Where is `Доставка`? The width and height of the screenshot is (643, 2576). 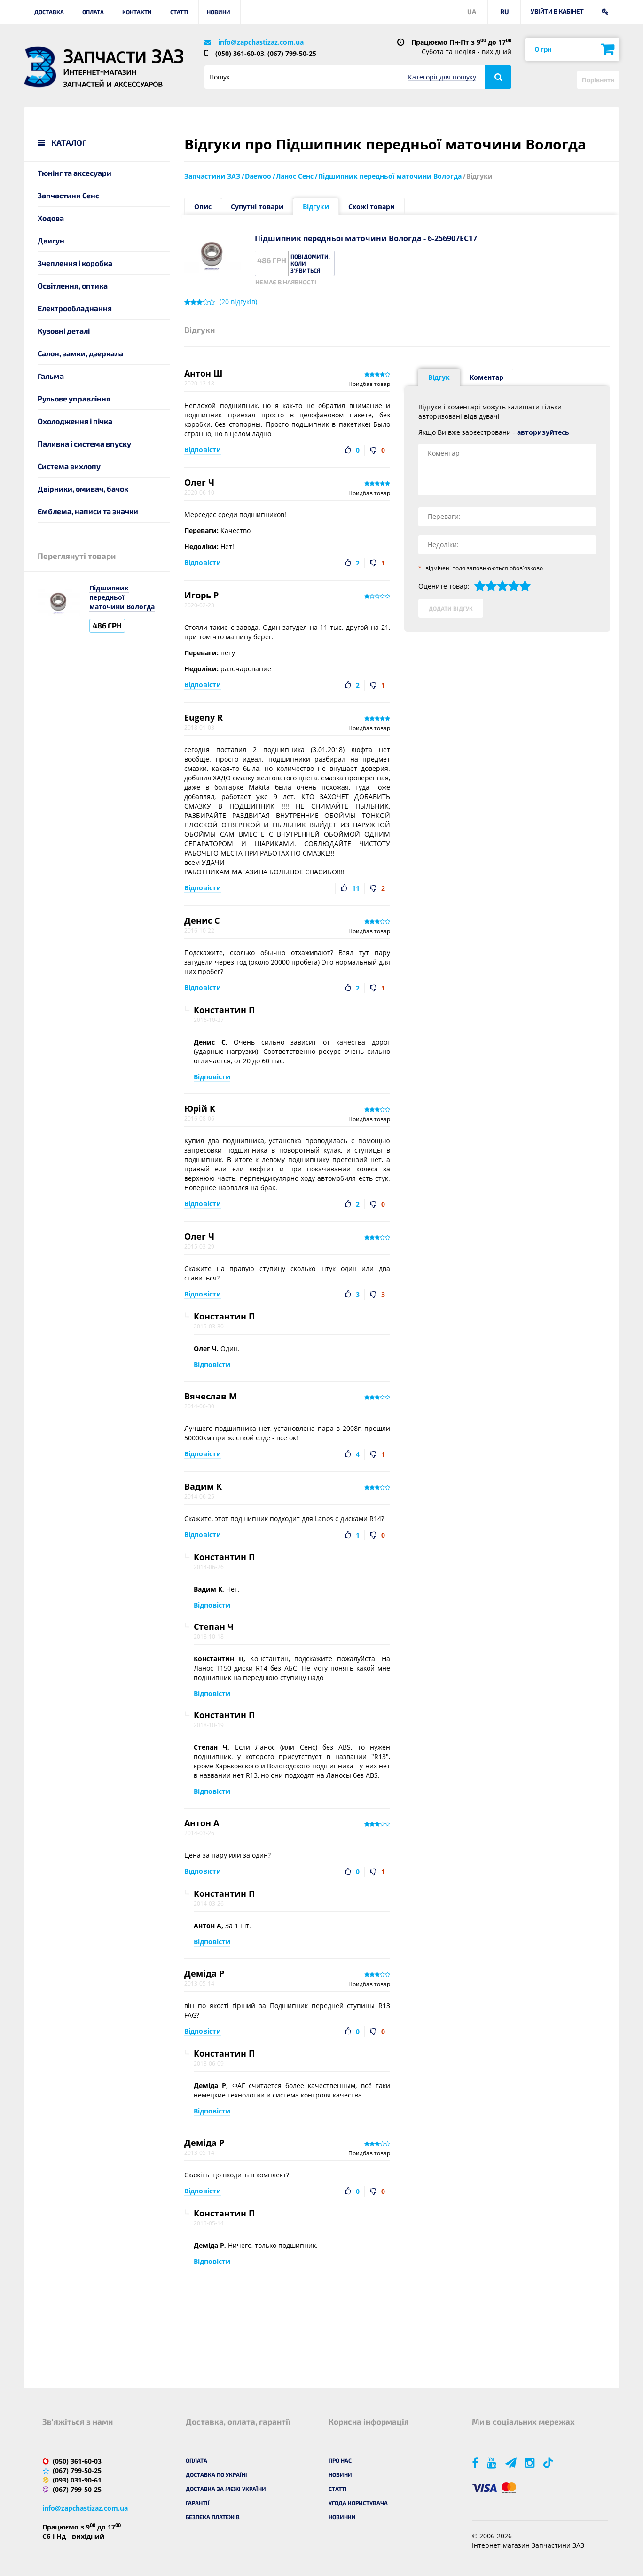 Доставка is located at coordinates (49, 11).